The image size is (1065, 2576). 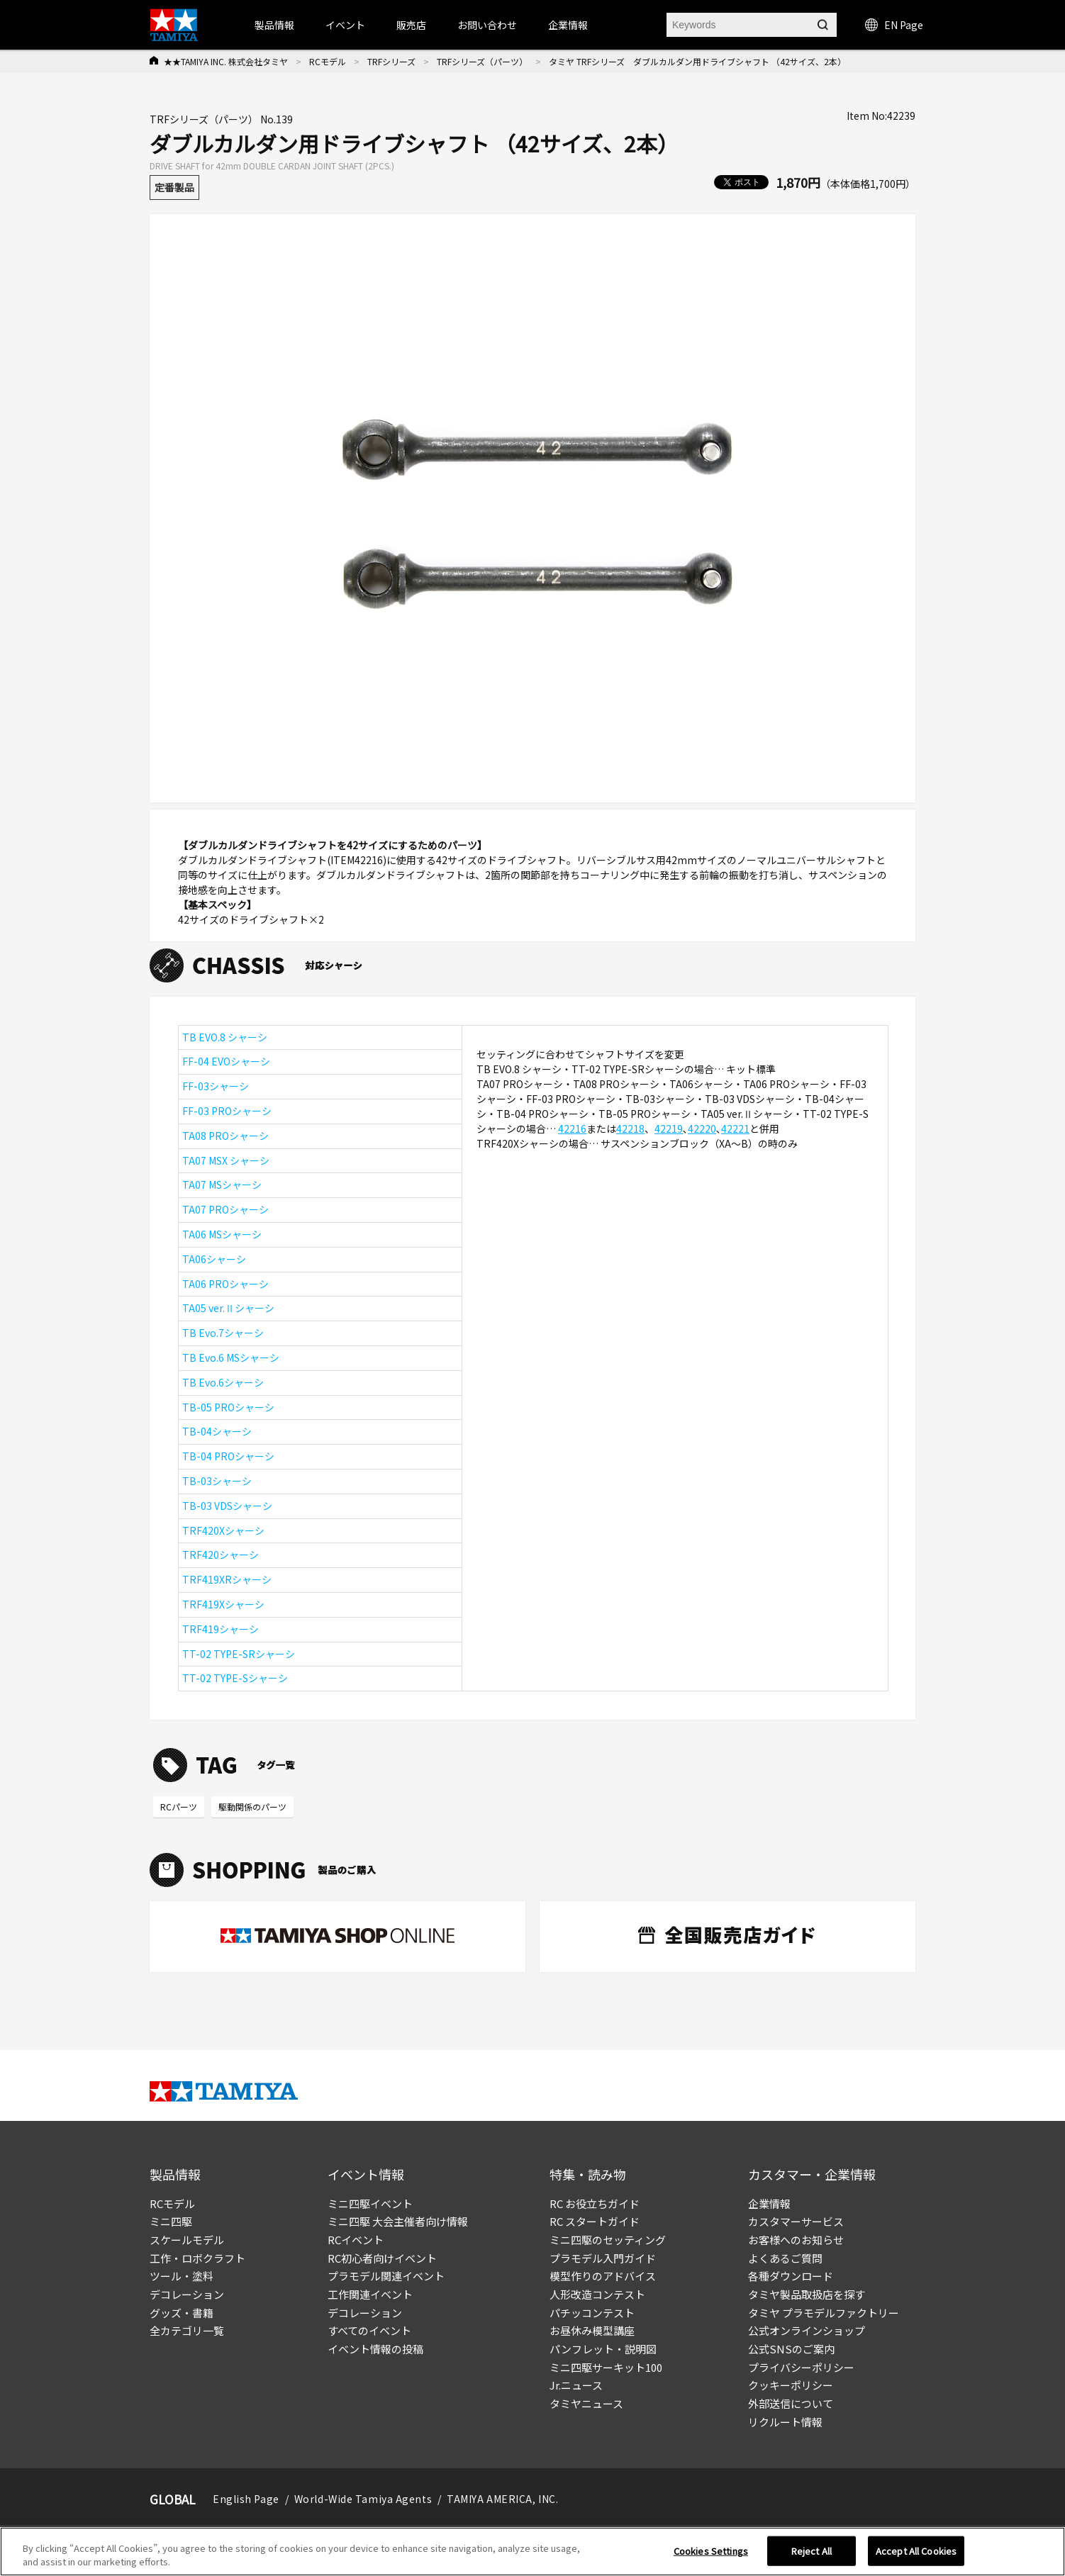 I want to click on 定番製品, so click(x=174, y=187).